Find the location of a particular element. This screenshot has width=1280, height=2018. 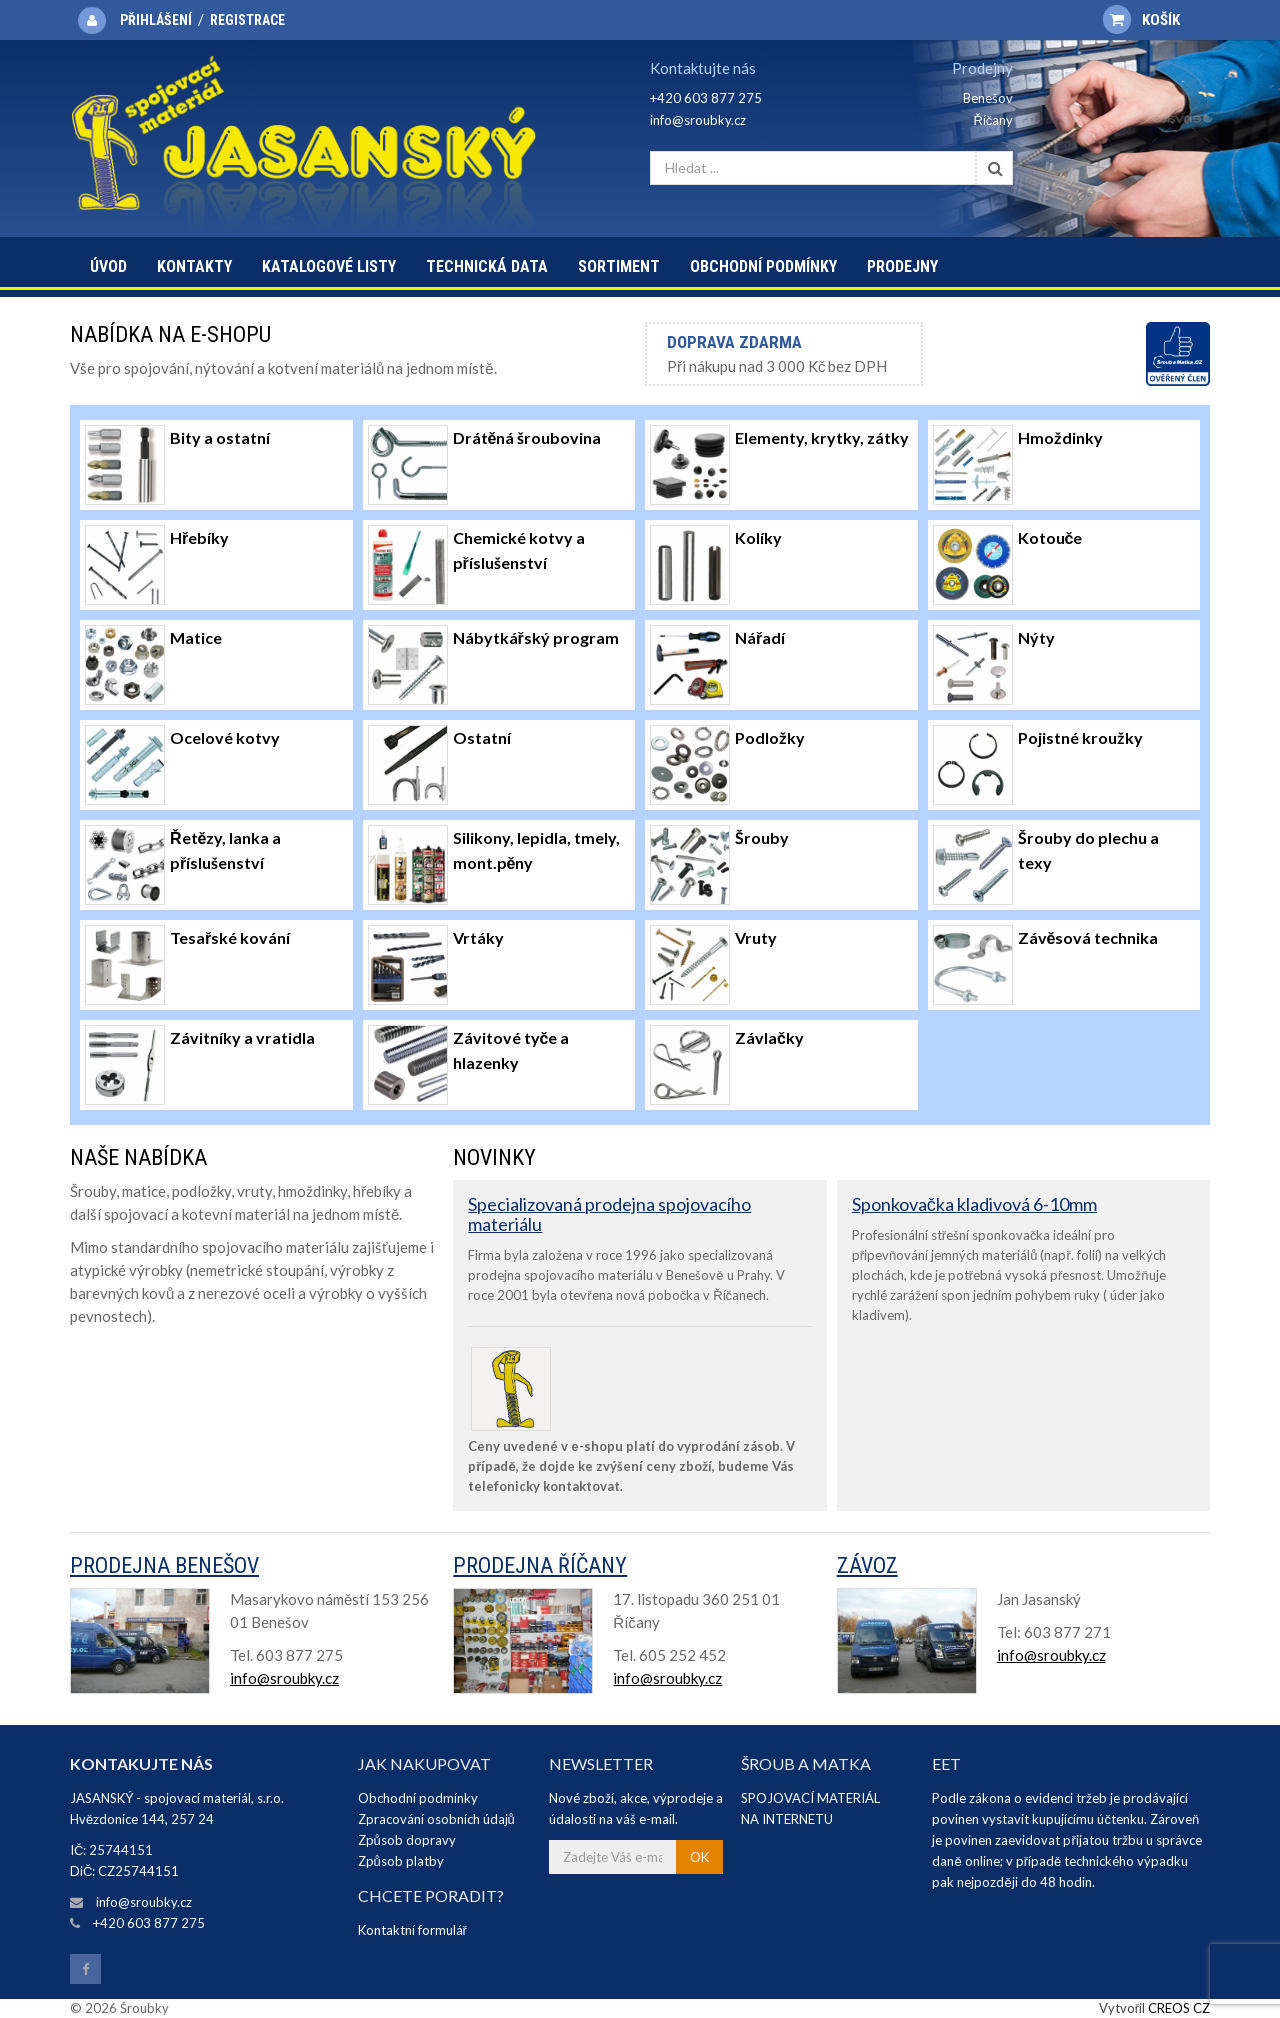

Úvod is located at coordinates (108, 266).